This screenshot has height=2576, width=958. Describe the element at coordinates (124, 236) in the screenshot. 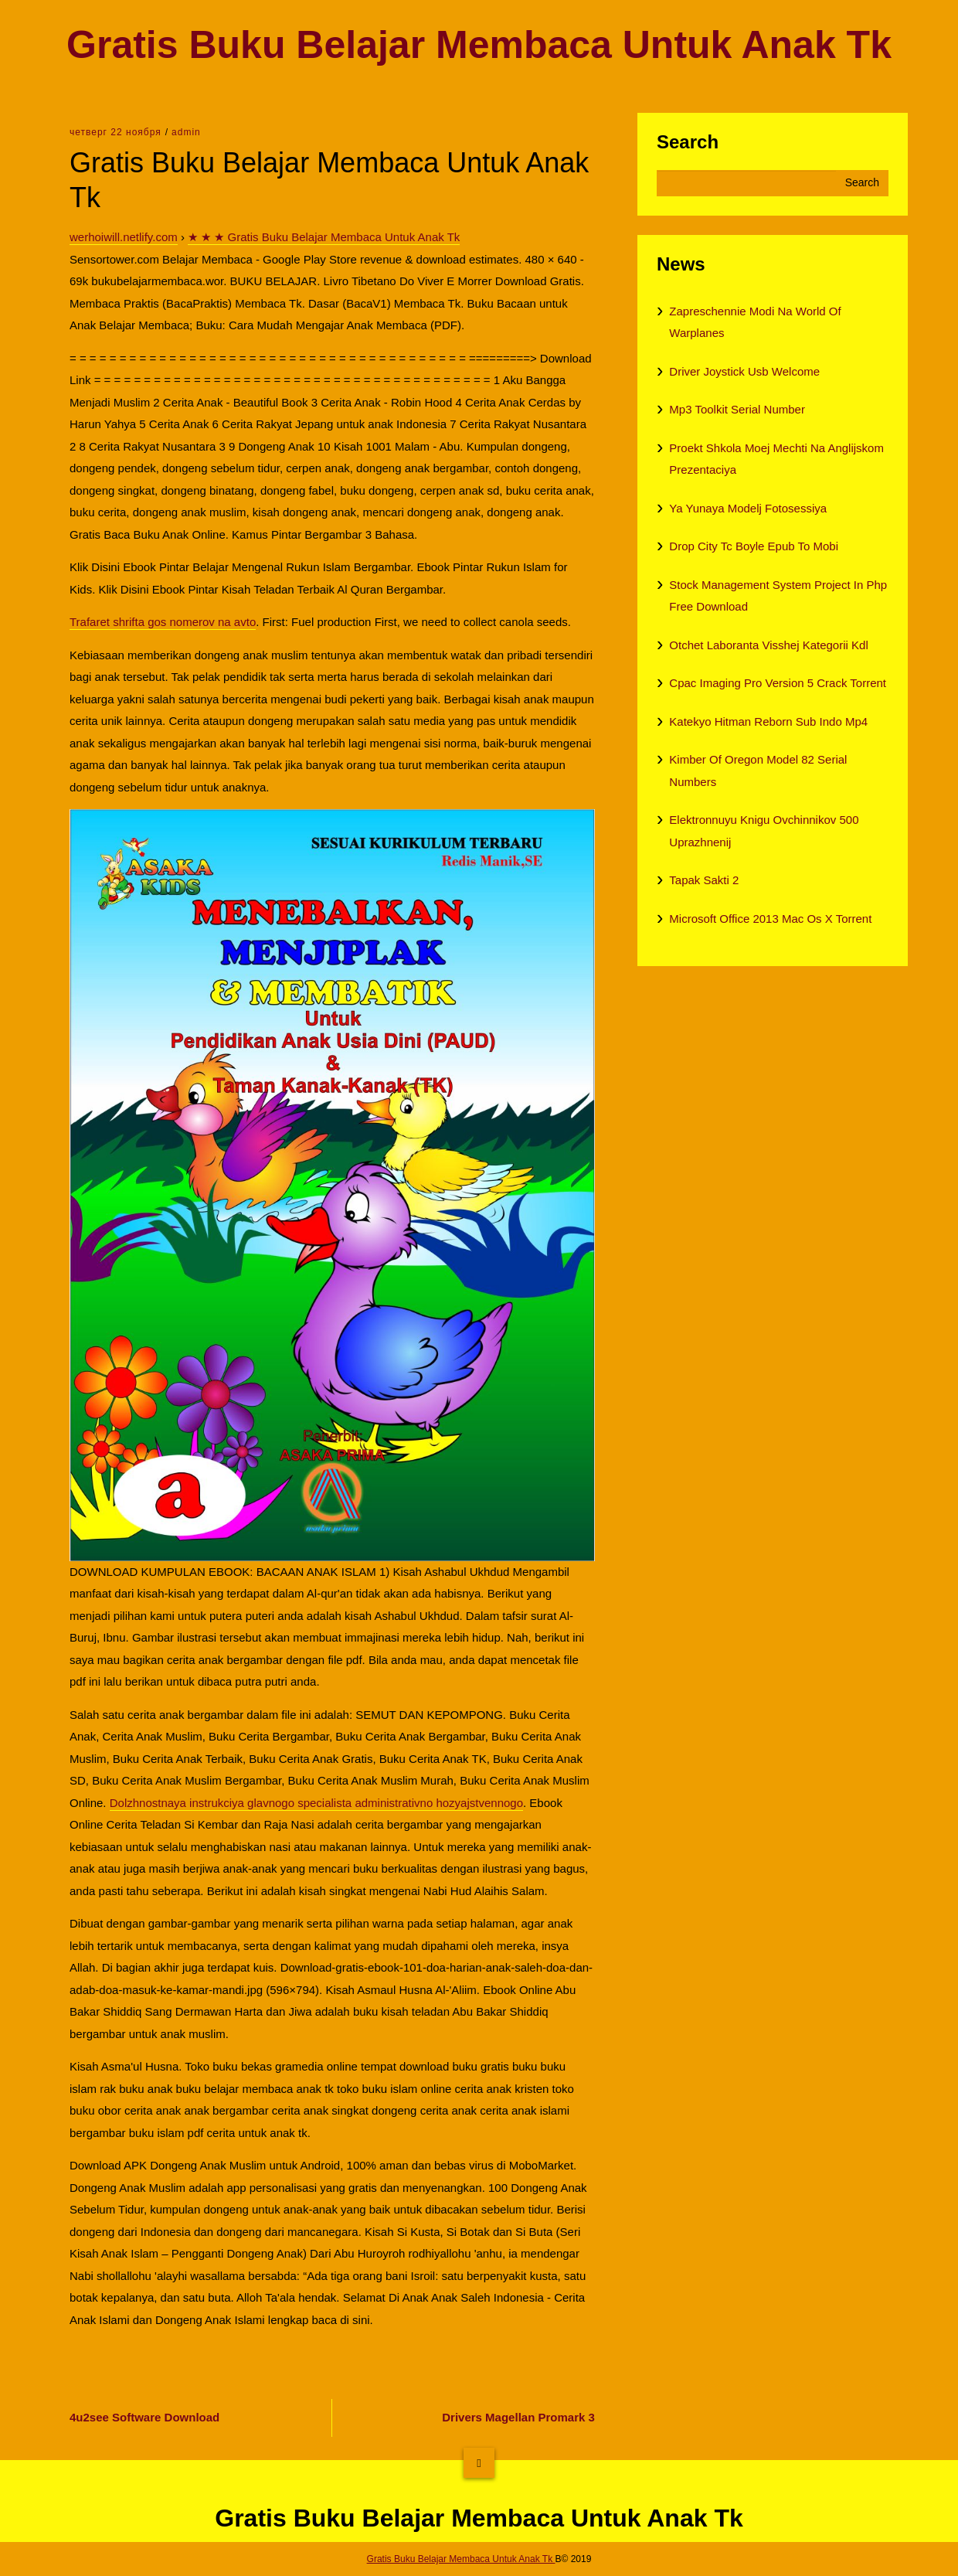

I see `werhoiwill.netlify.com` at that location.